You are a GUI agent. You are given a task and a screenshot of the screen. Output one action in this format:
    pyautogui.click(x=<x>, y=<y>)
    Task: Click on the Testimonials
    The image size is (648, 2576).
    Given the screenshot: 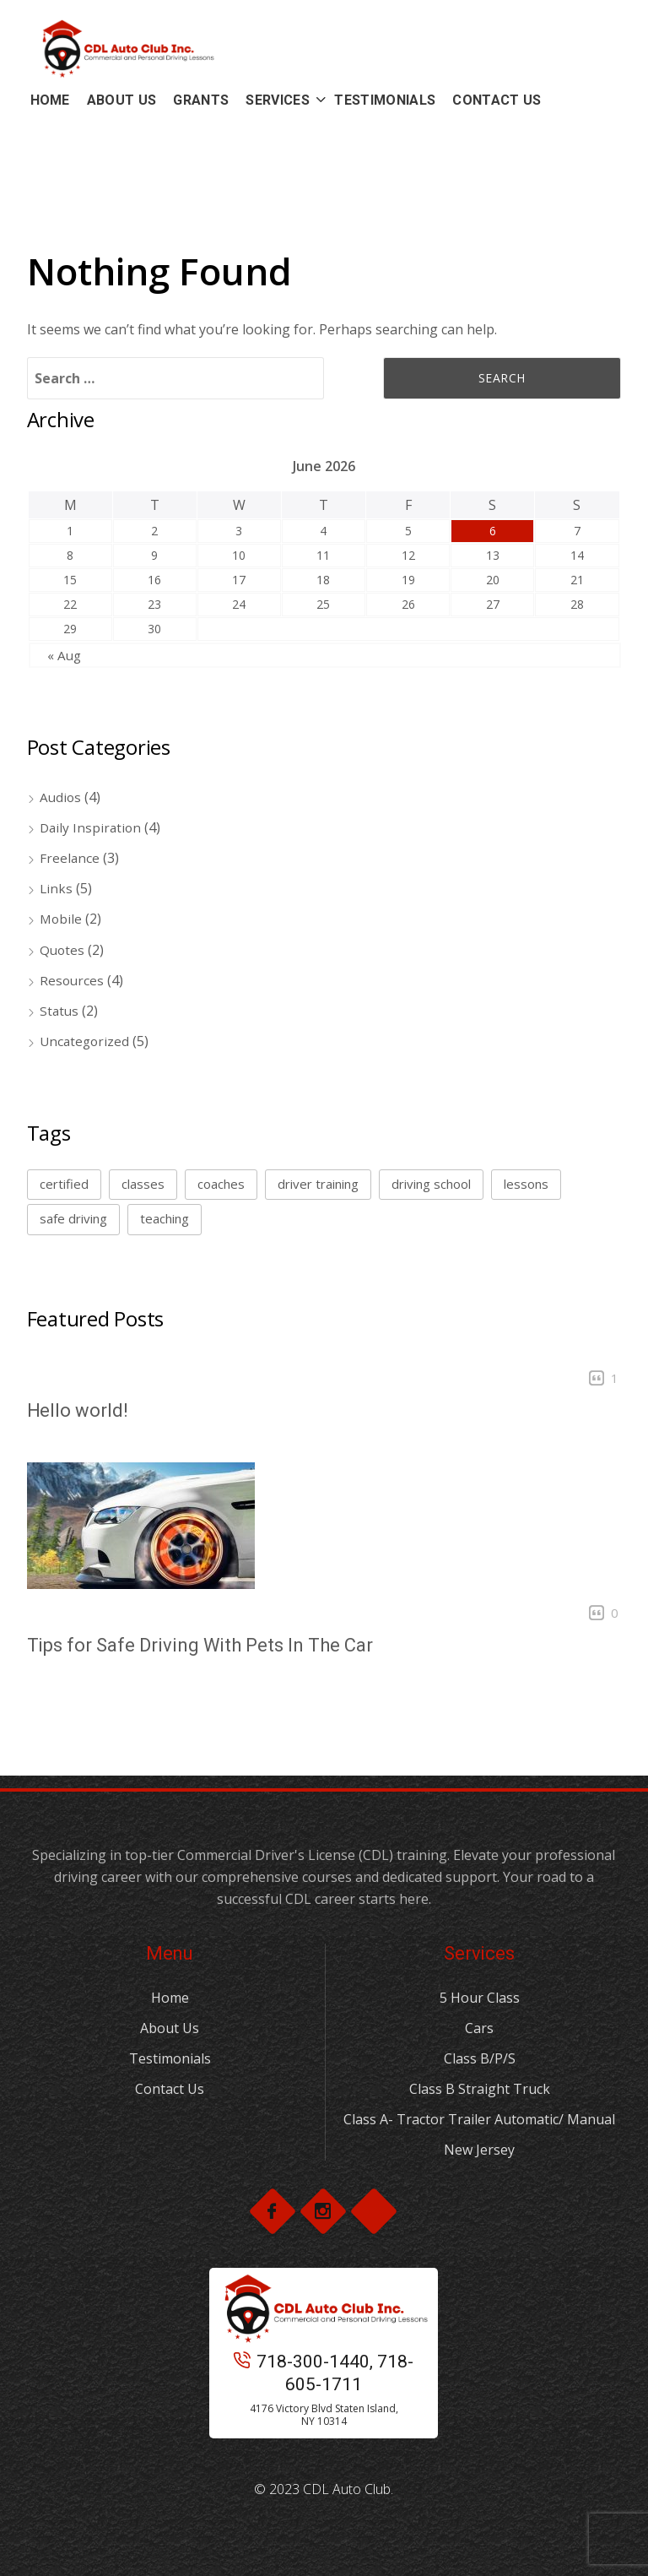 What is the action you would take?
    pyautogui.click(x=170, y=2058)
    